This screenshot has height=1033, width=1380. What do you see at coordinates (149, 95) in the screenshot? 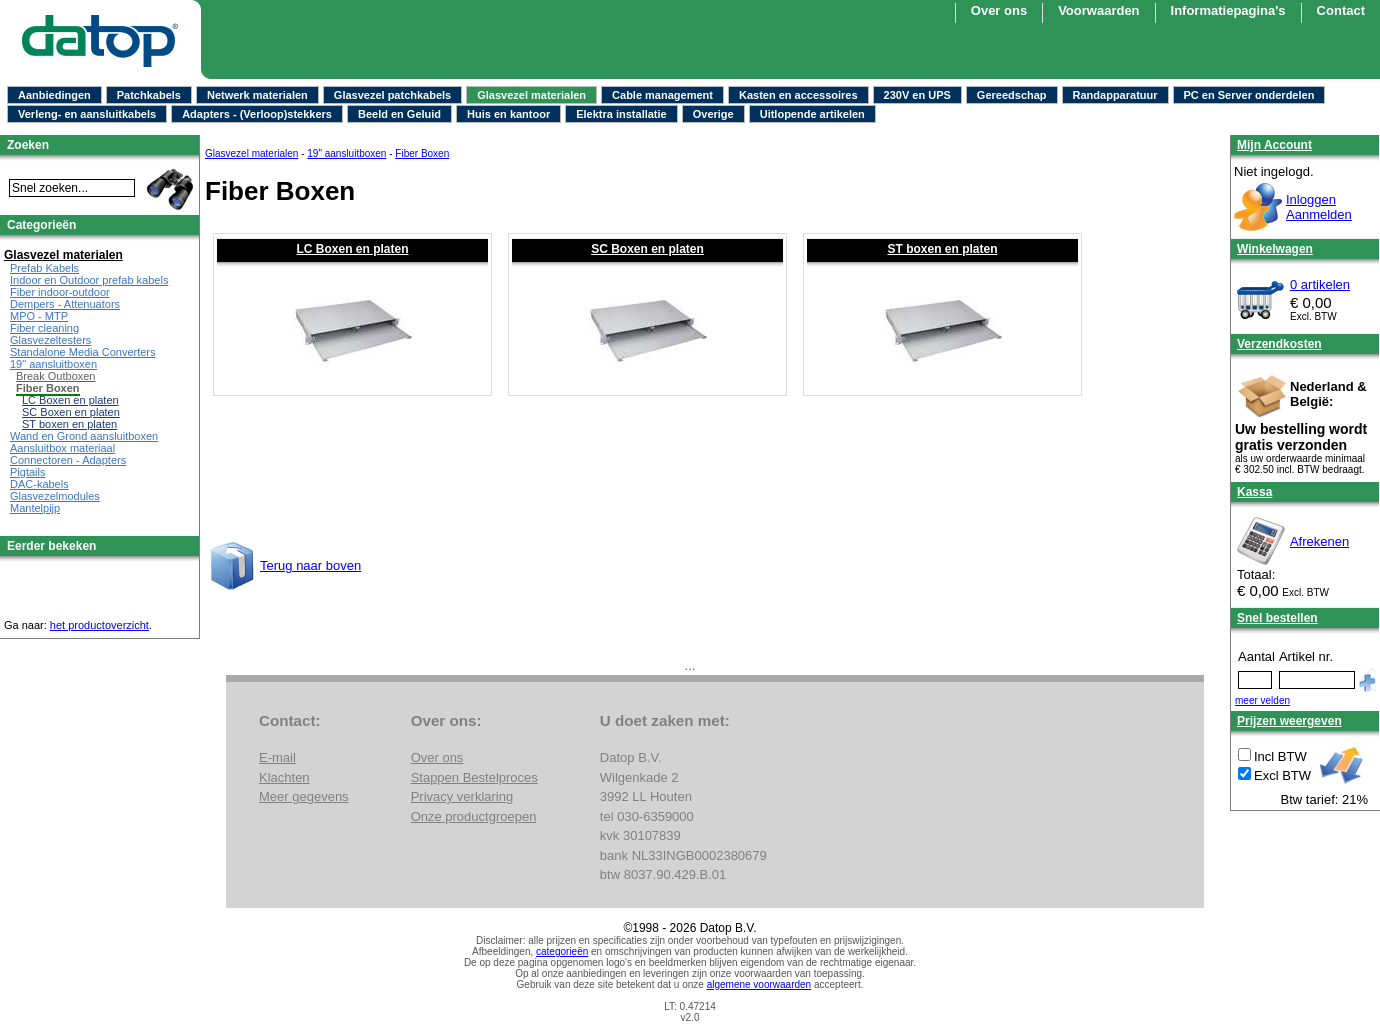
I see `Patchkabels` at bounding box center [149, 95].